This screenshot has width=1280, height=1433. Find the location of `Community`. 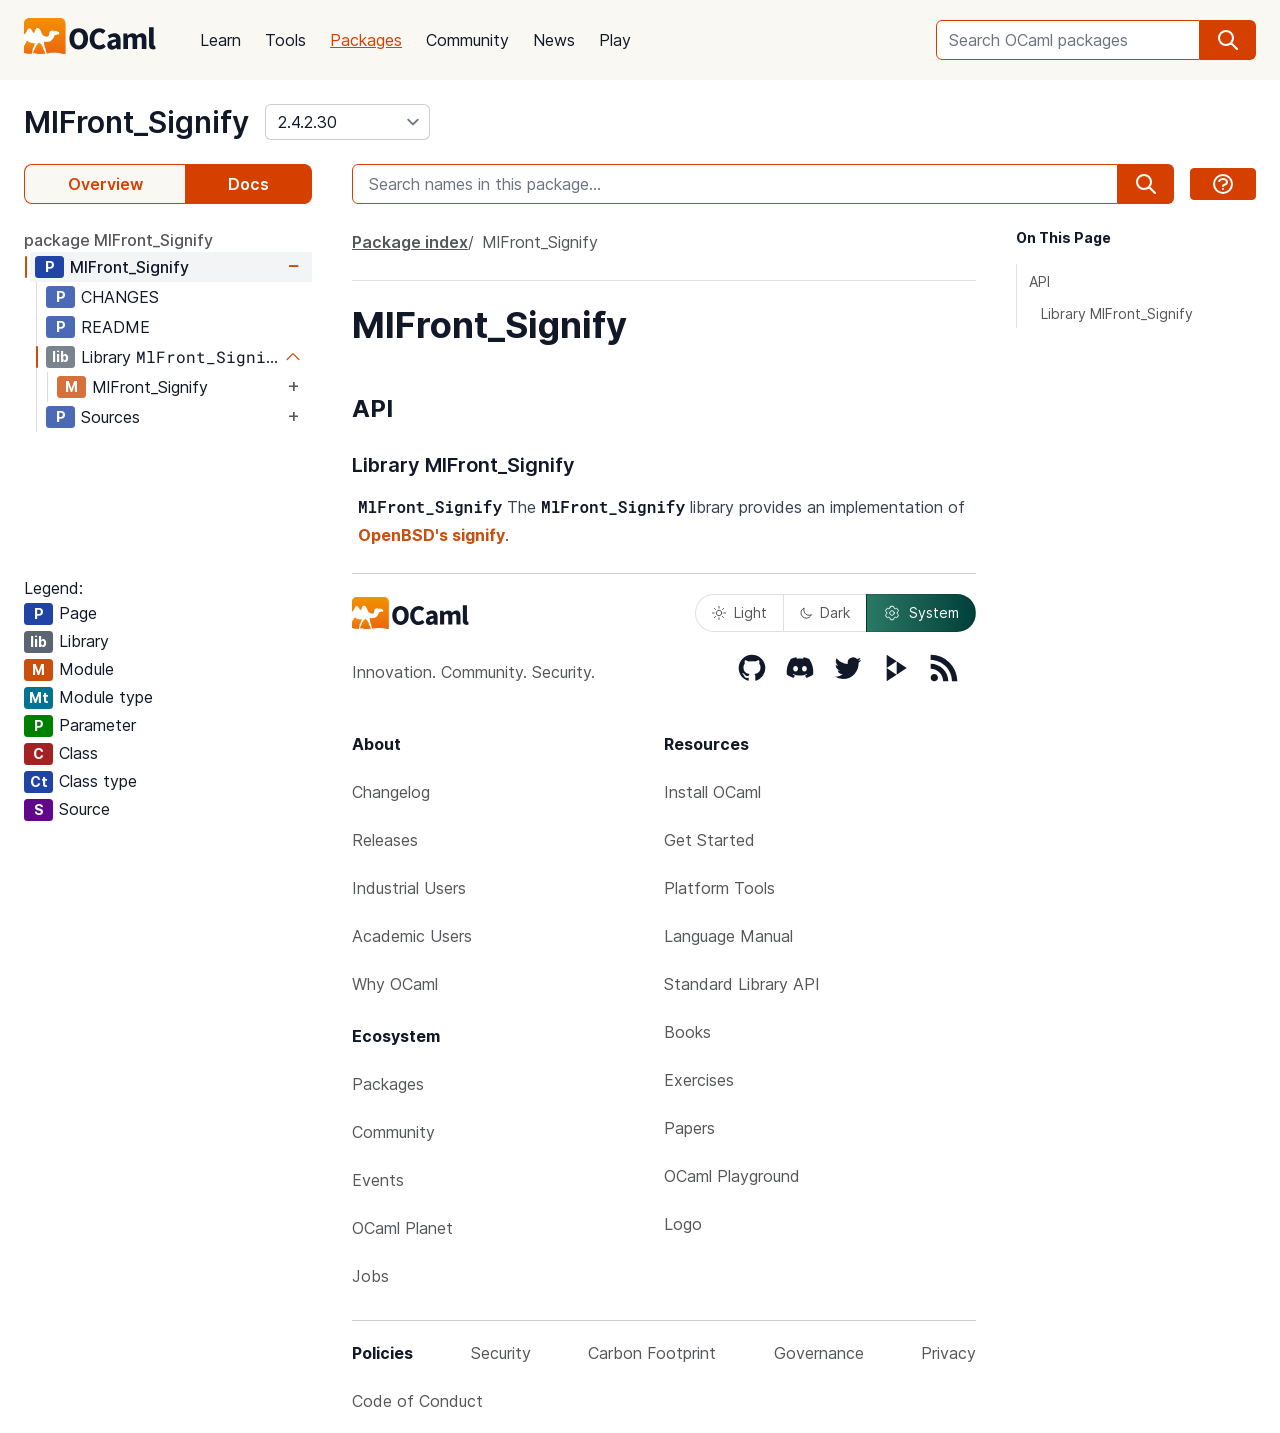

Community is located at coordinates (467, 40).